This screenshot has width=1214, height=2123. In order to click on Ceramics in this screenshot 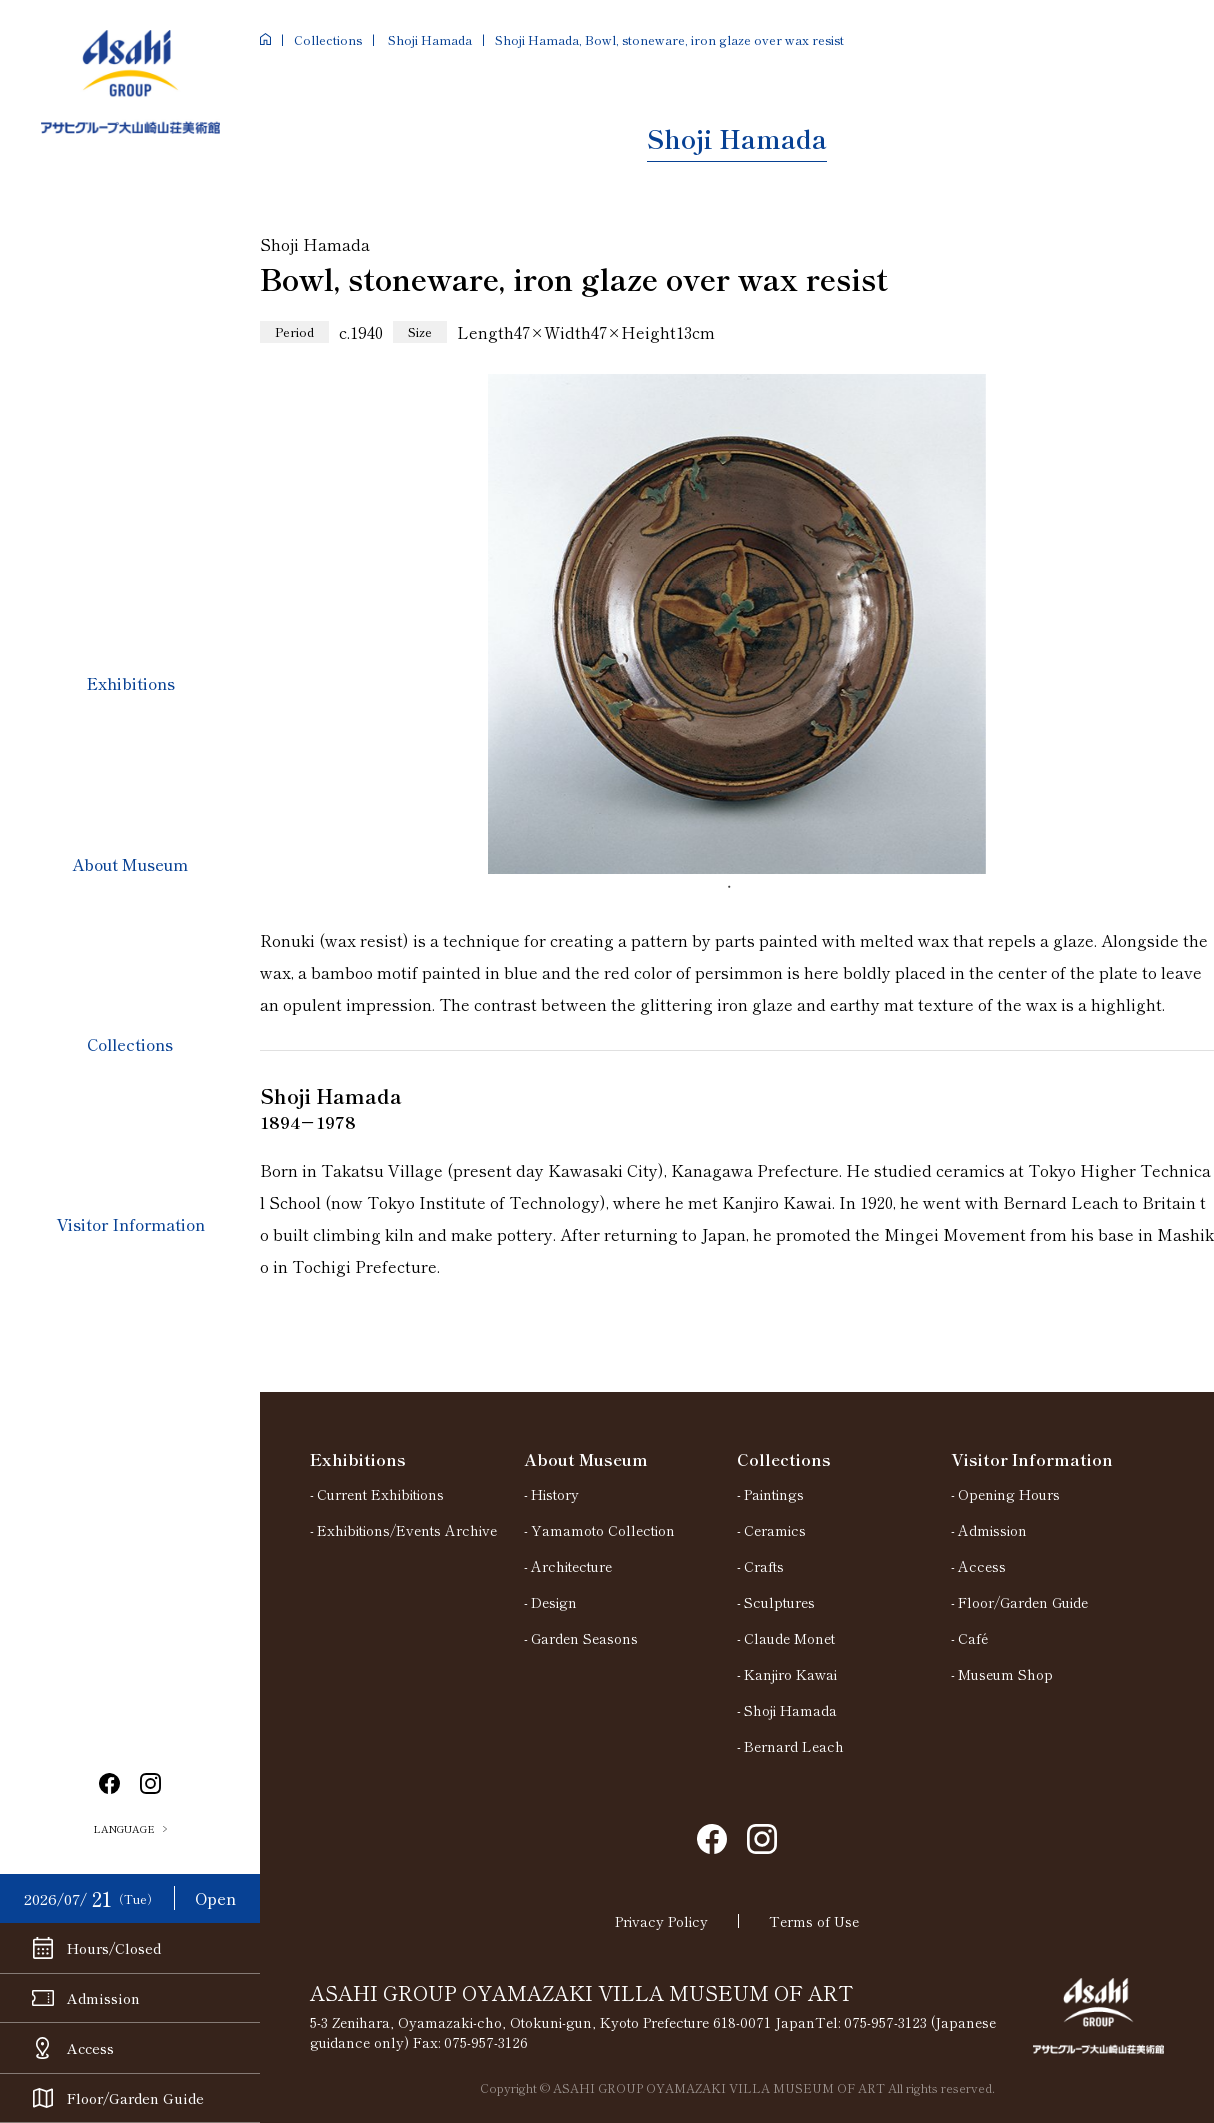, I will do `click(775, 1530)`.